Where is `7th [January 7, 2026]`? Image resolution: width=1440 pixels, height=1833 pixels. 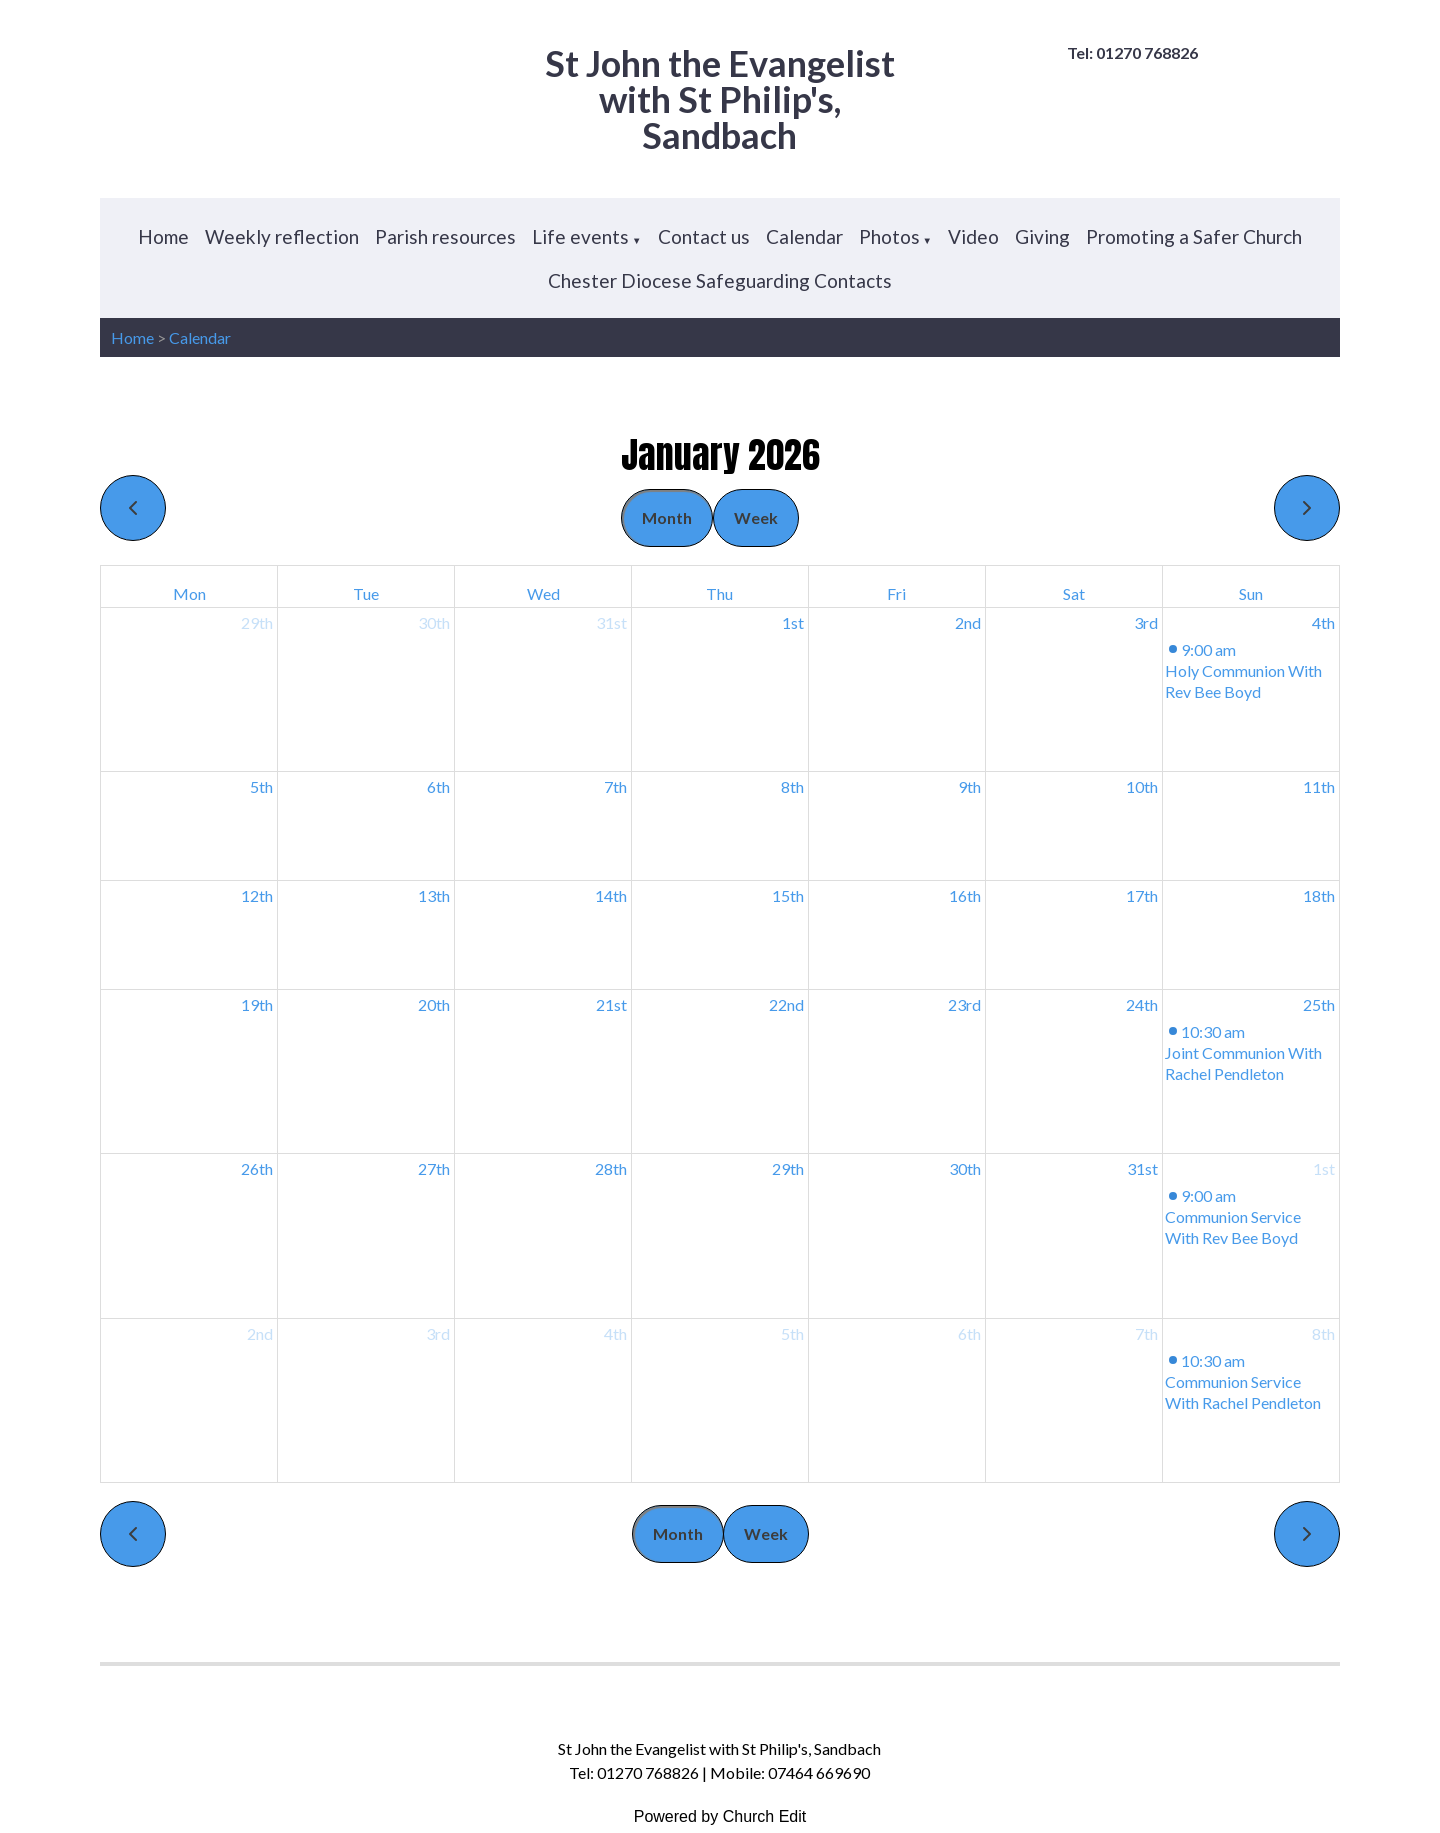 7th [January 7, 2026] is located at coordinates (615, 786).